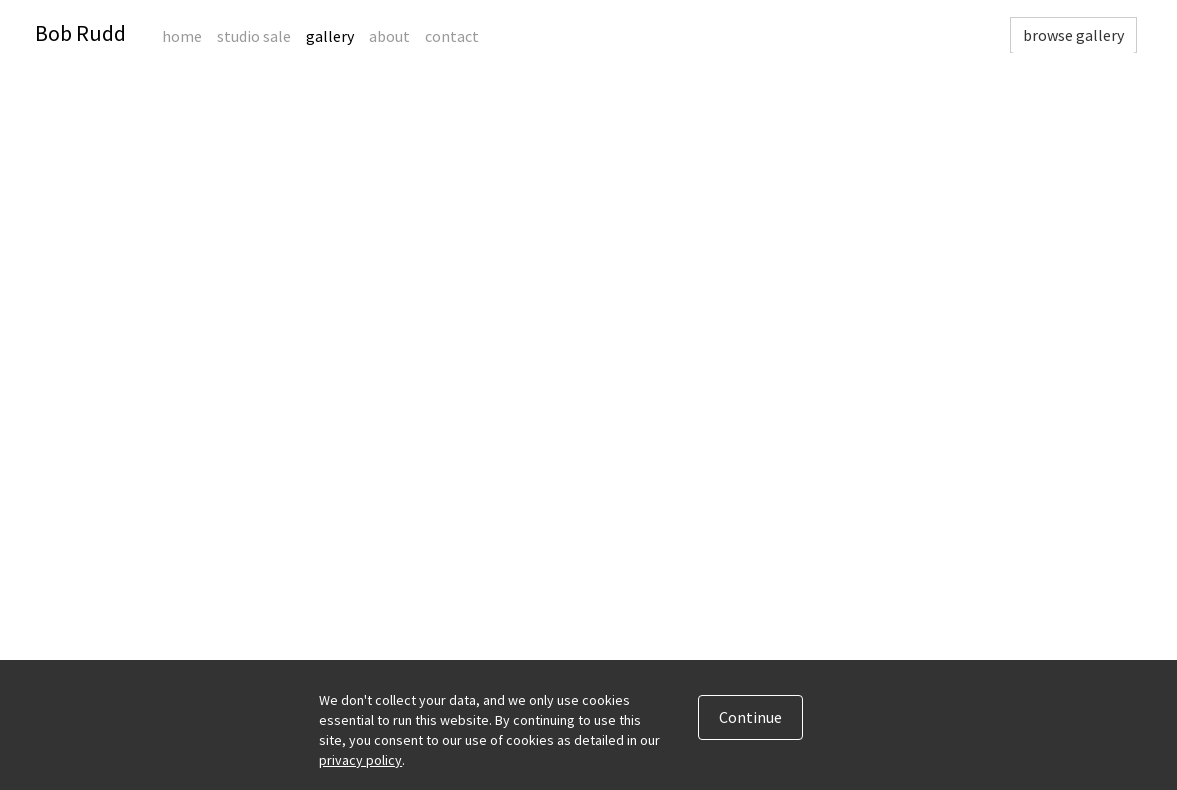 Image resolution: width=1177 pixels, height=790 pixels. What do you see at coordinates (254, 36) in the screenshot?
I see `Studio Sale` at bounding box center [254, 36].